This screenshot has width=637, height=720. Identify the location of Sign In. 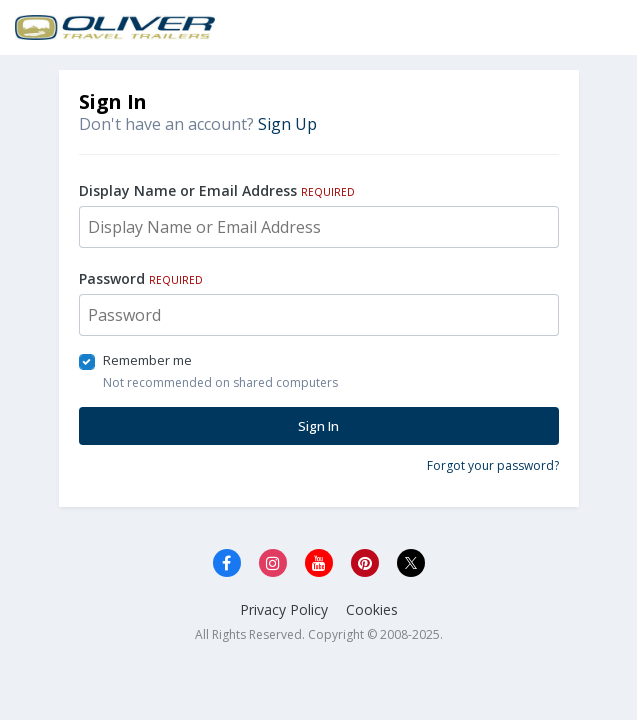
(318, 426).